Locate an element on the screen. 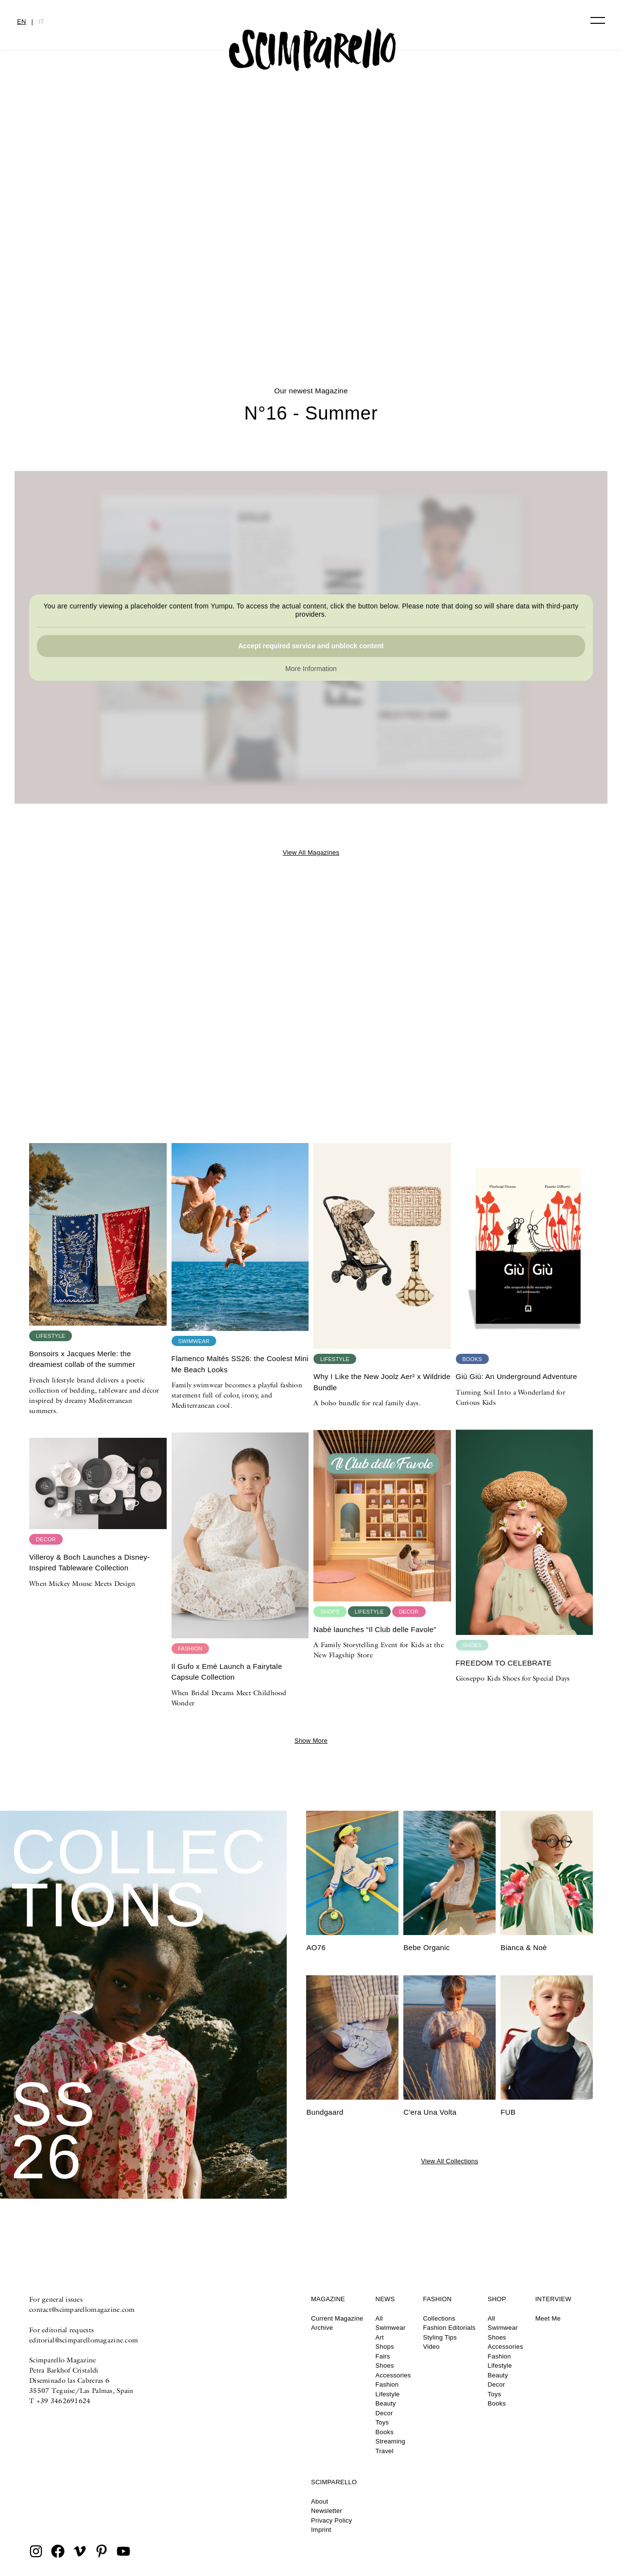 Image resolution: width=622 pixels, height=2576 pixels. Newsletter is located at coordinates (326, 2510).